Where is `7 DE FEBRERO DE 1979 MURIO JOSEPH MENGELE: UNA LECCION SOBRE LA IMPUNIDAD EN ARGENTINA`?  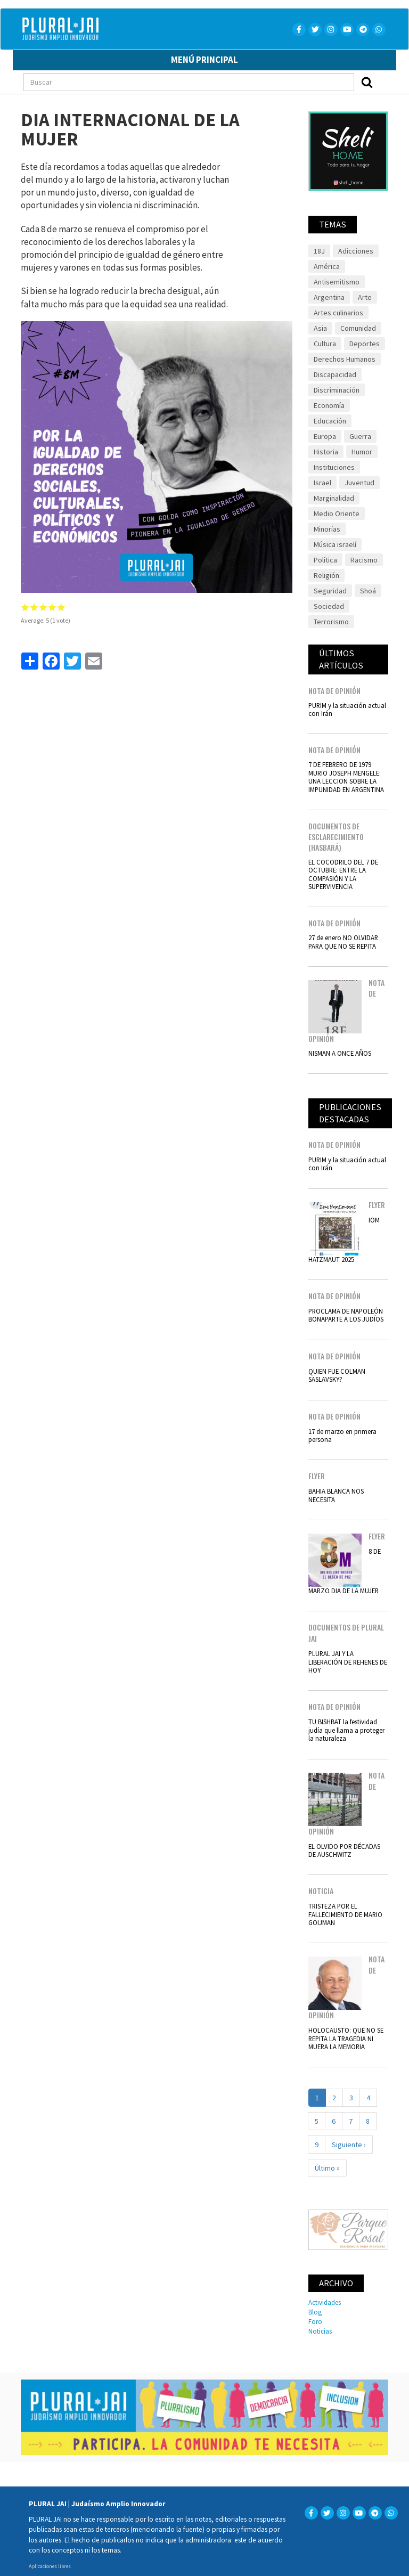 7 DE FEBRERO DE 1979 MURIO JOSEPH MENGELE: UNA LECCION SOBRE LA IMPUNIDAD EN ARGENTINA is located at coordinates (346, 776).